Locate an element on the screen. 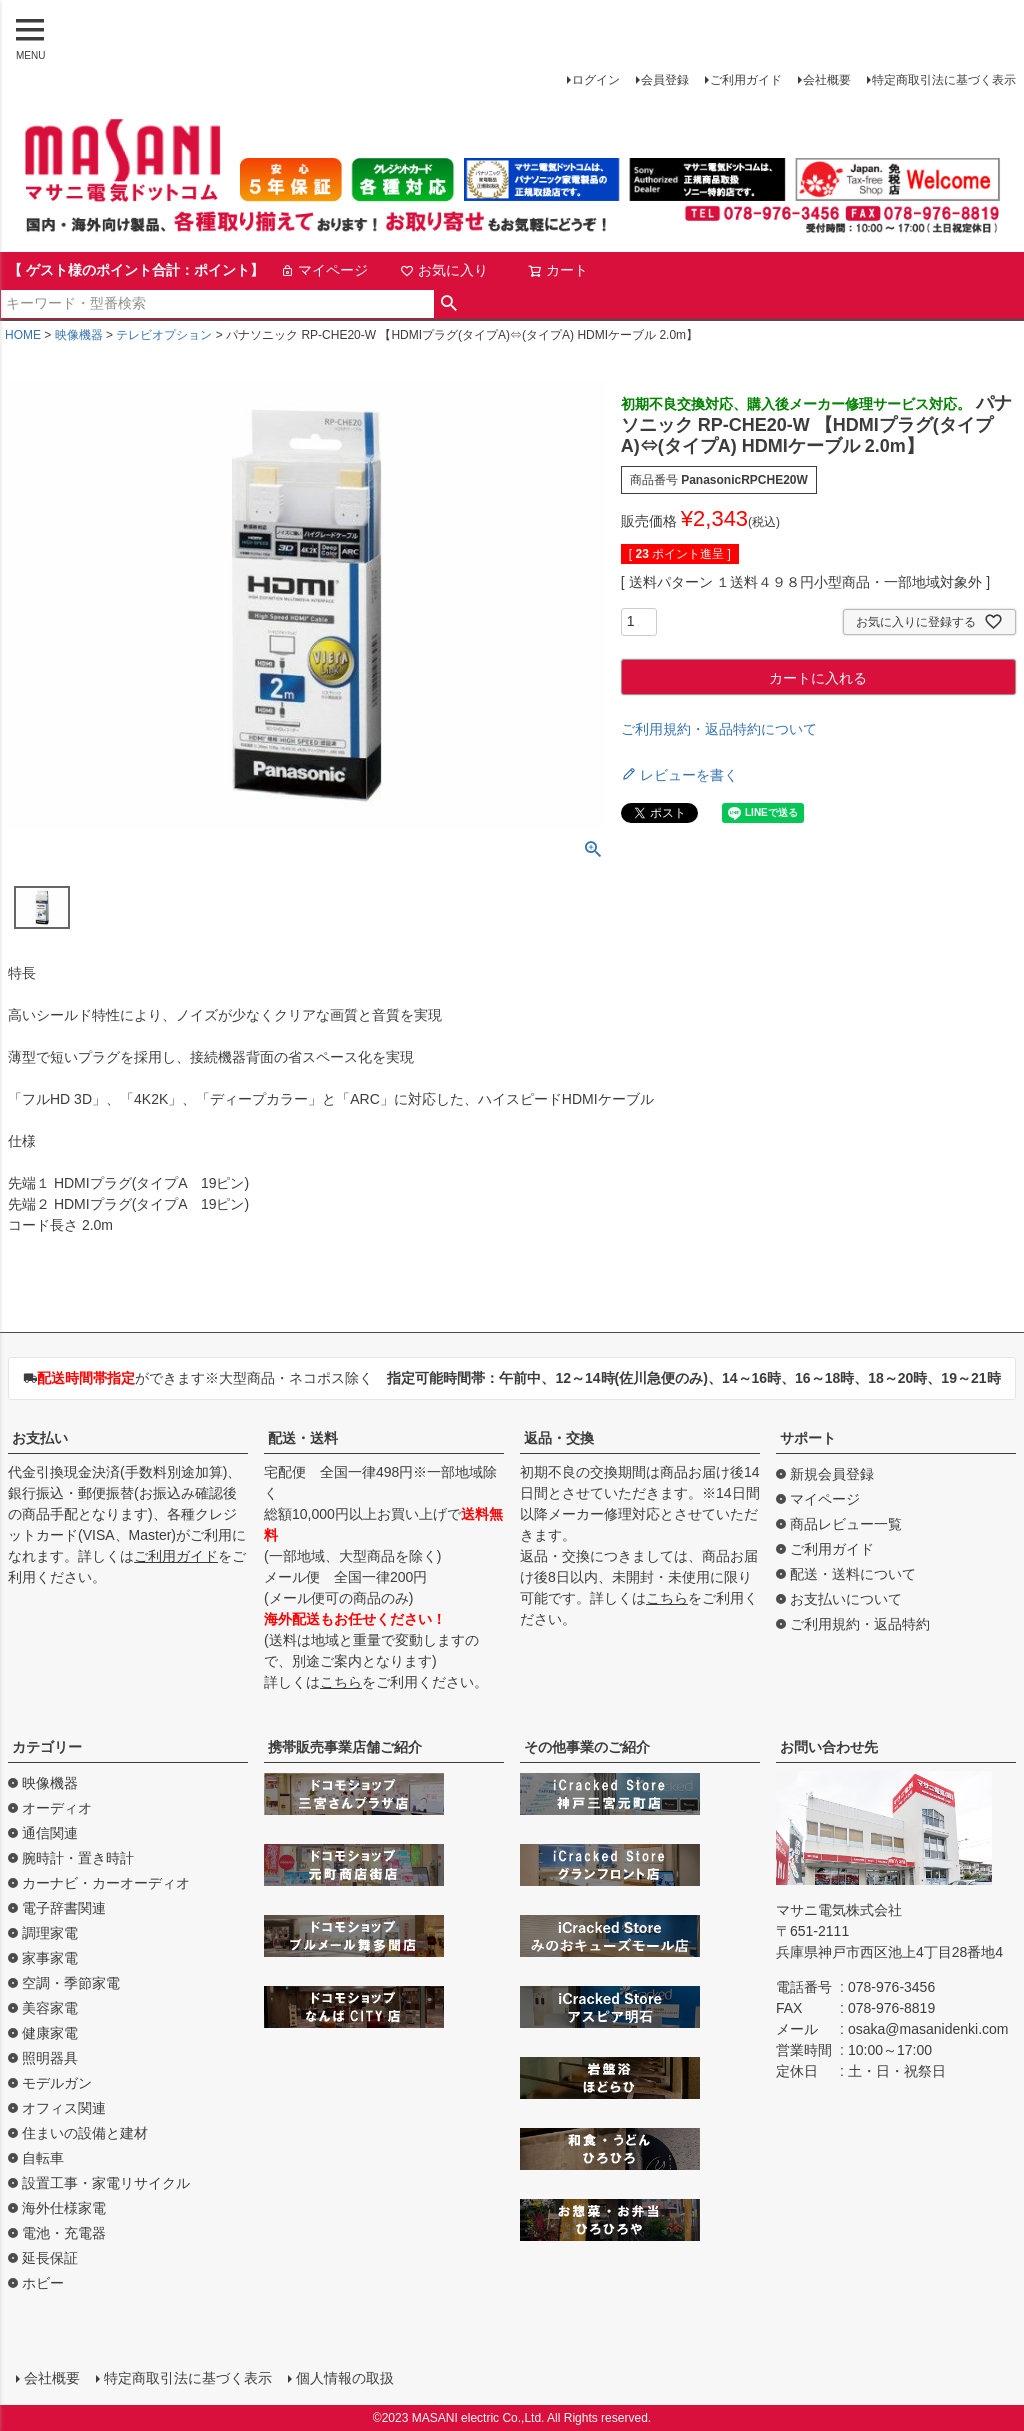 Image resolution: width=1024 pixels, height=2431 pixels. HOME is located at coordinates (23, 335).